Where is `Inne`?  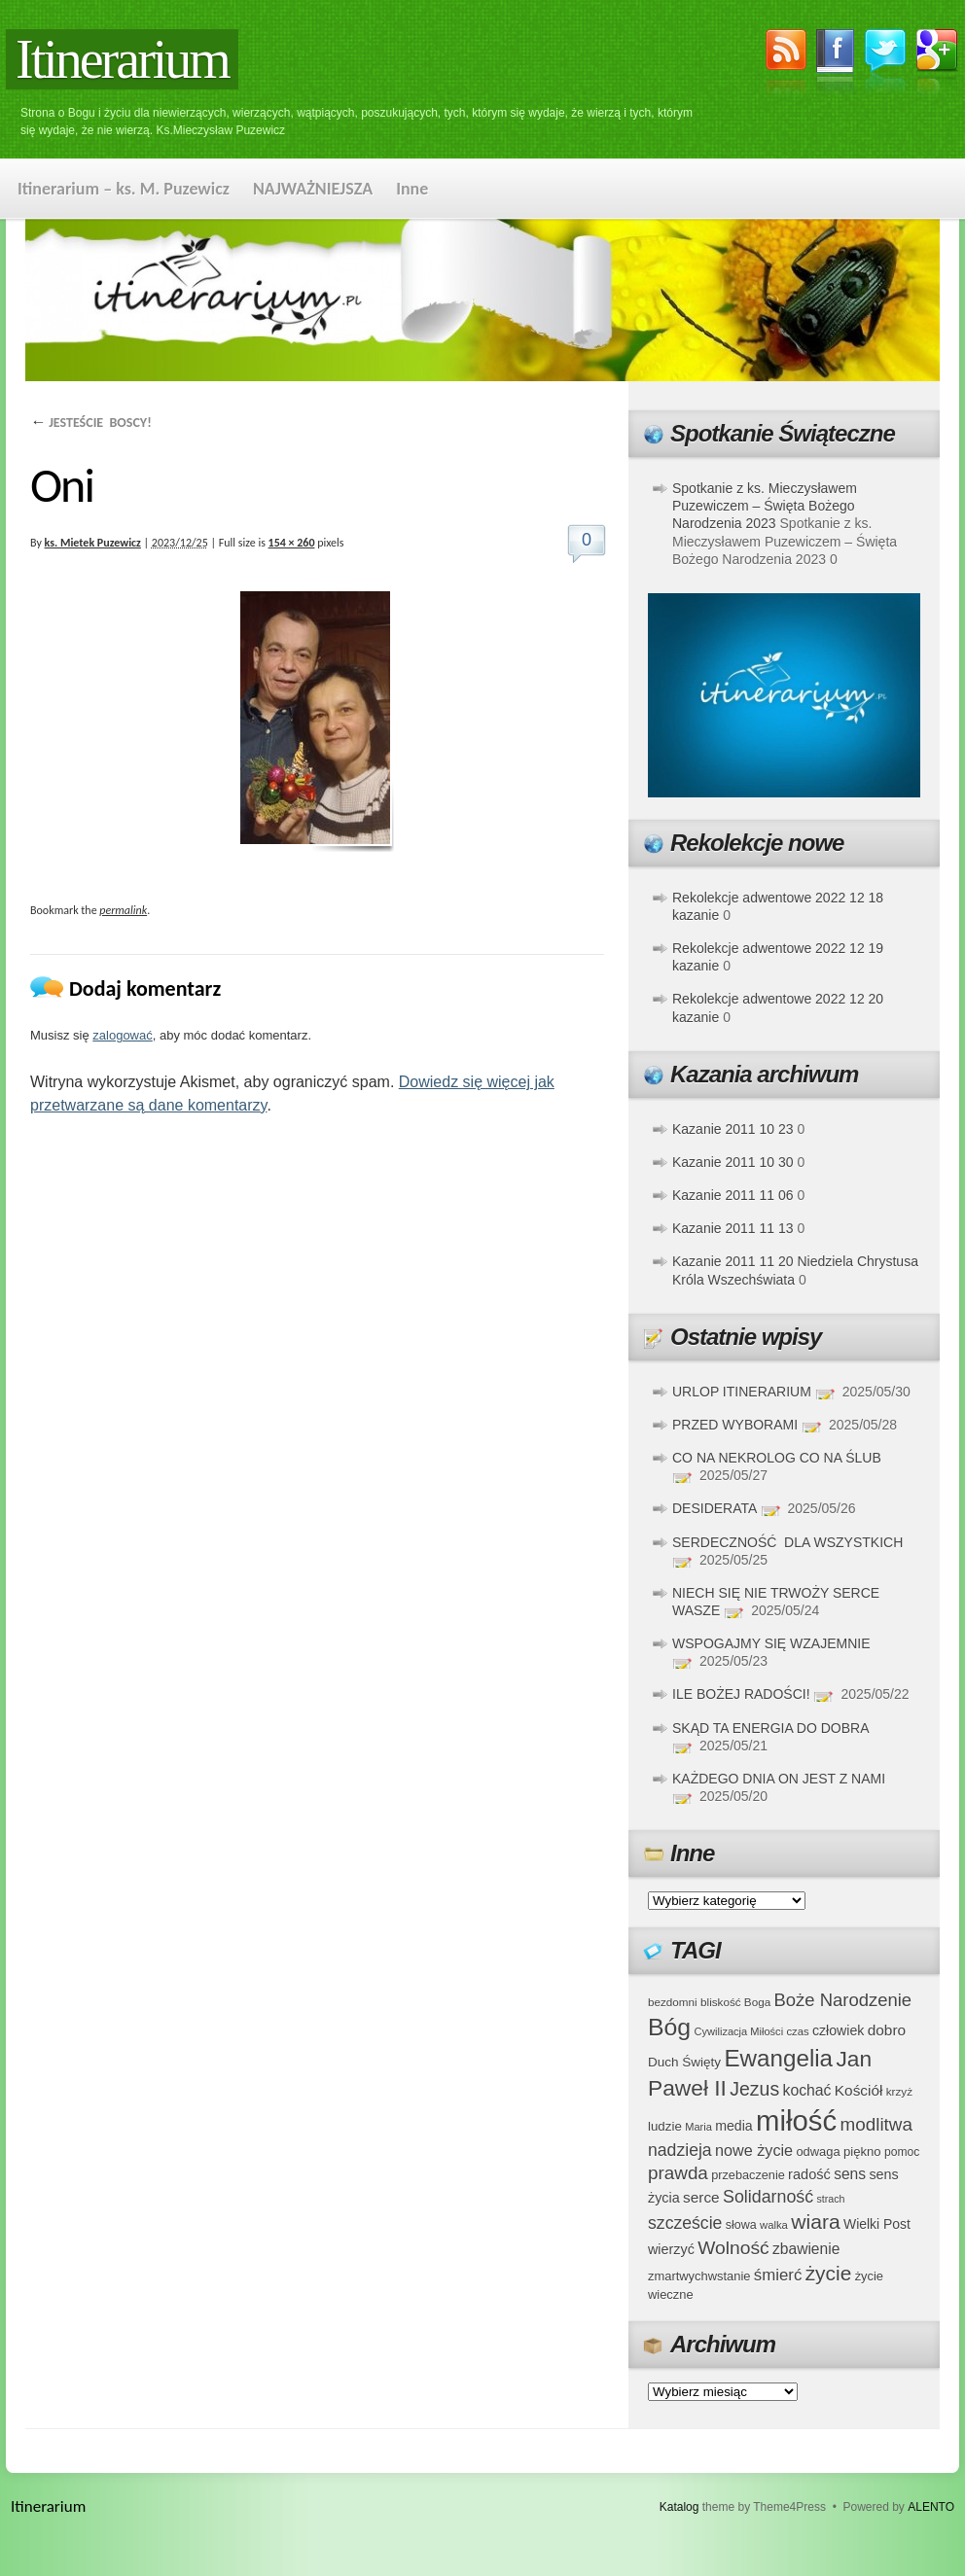
Inne is located at coordinates (412, 188).